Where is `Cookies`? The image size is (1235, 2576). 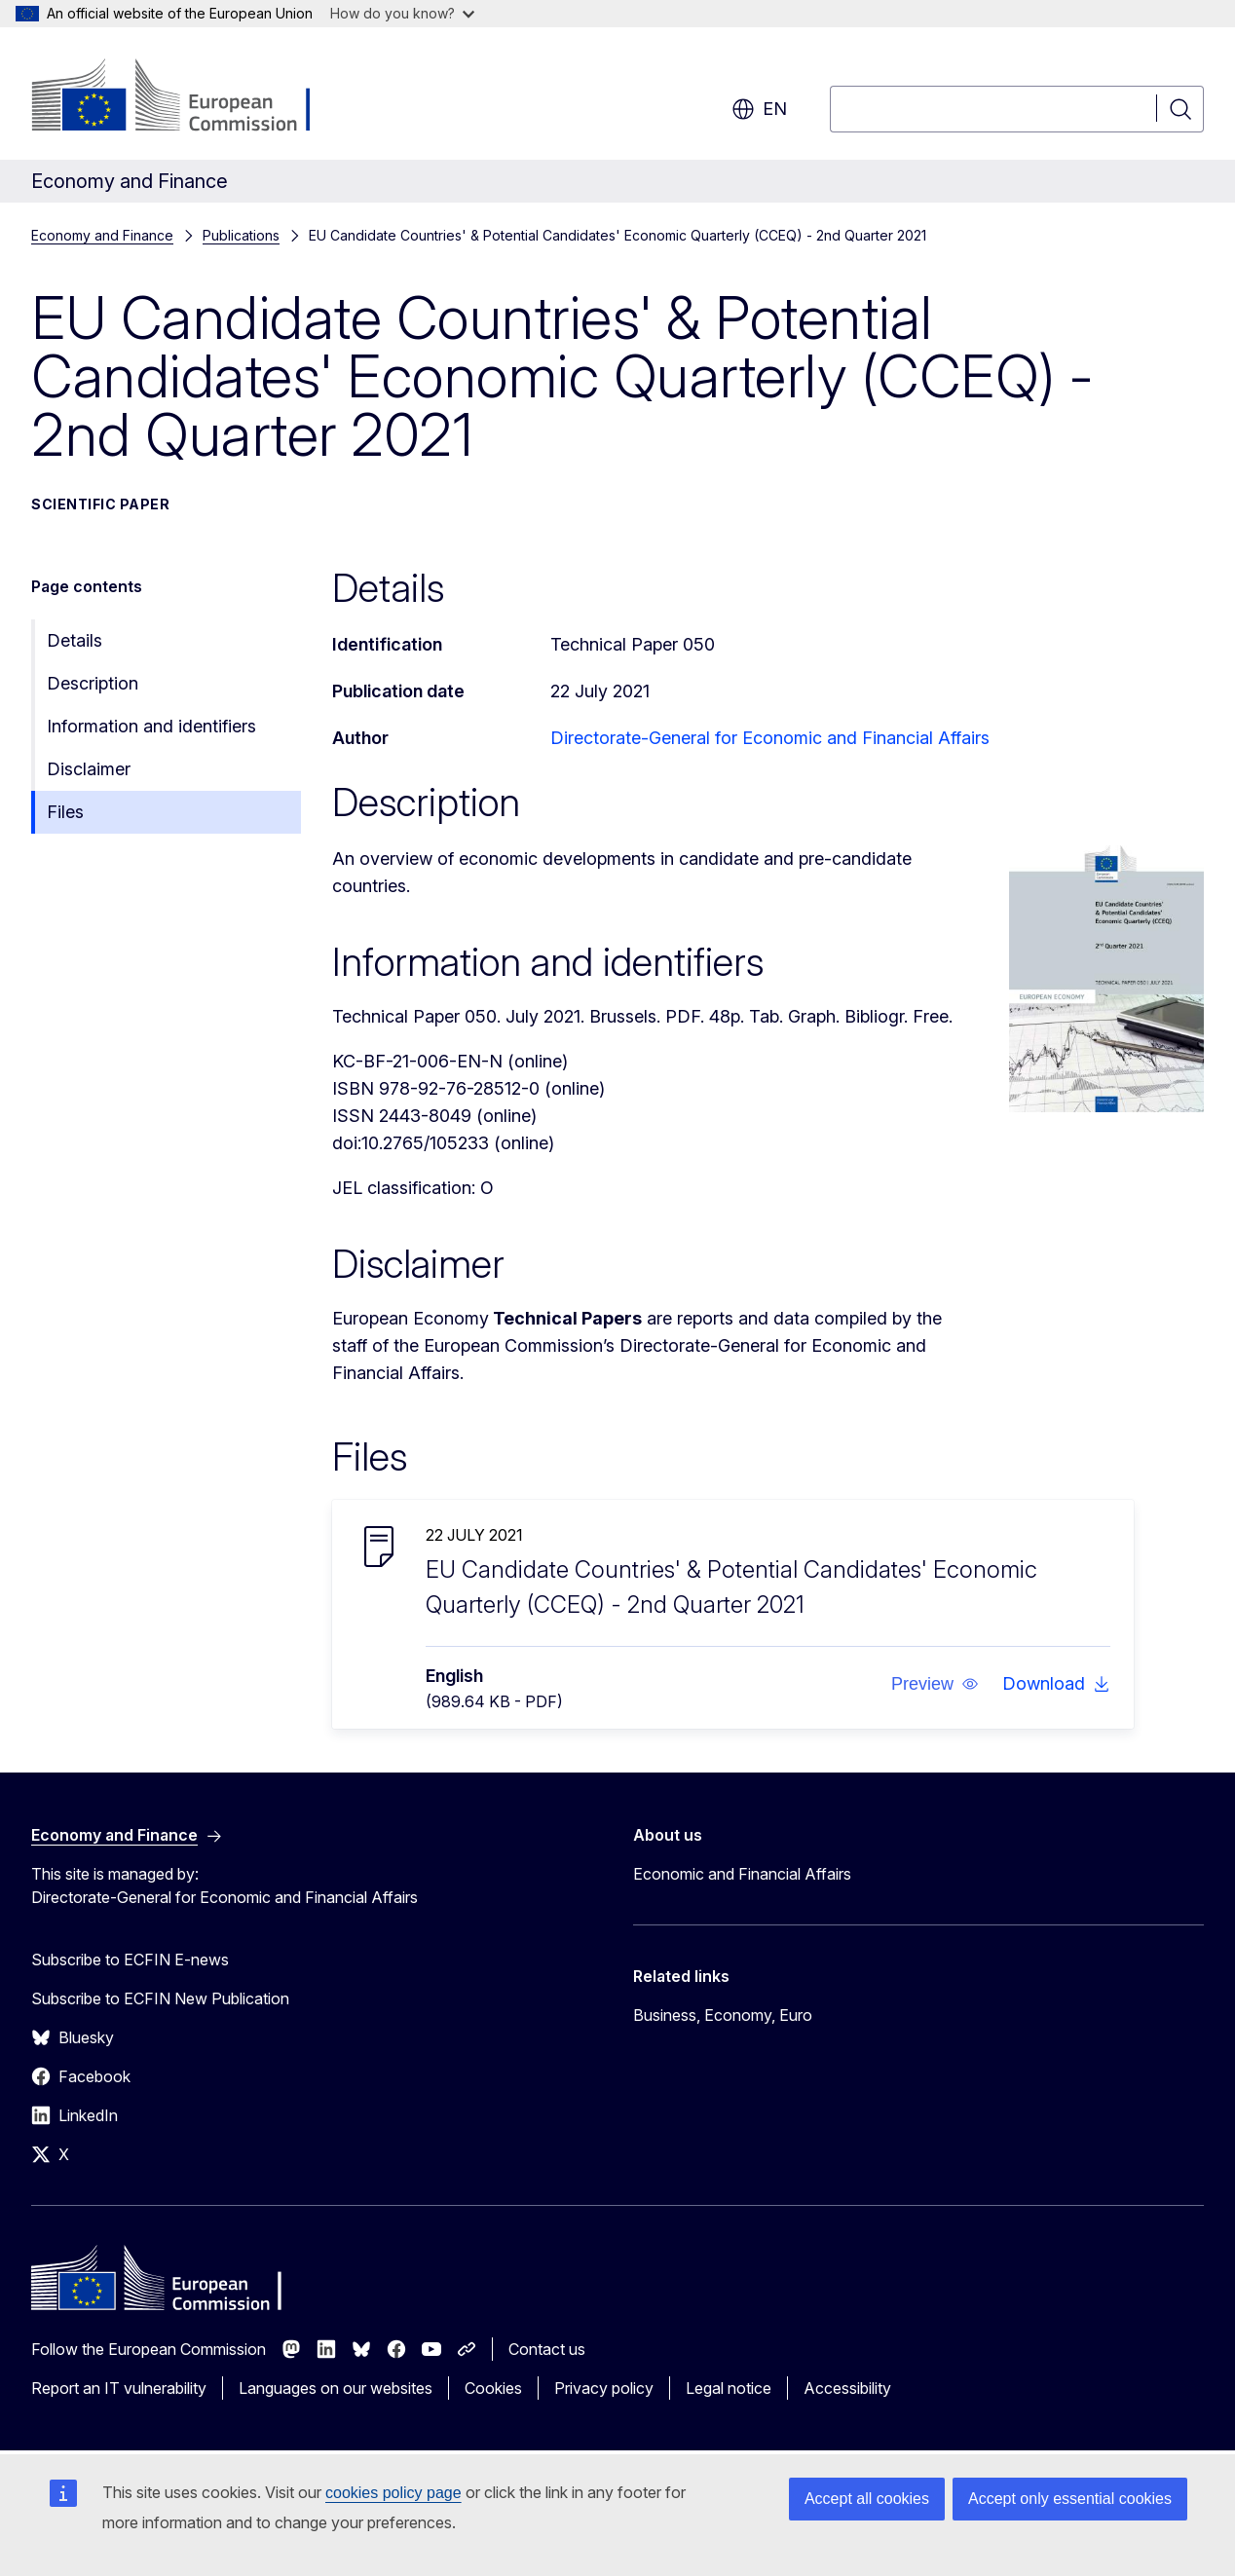 Cookies is located at coordinates (493, 2388).